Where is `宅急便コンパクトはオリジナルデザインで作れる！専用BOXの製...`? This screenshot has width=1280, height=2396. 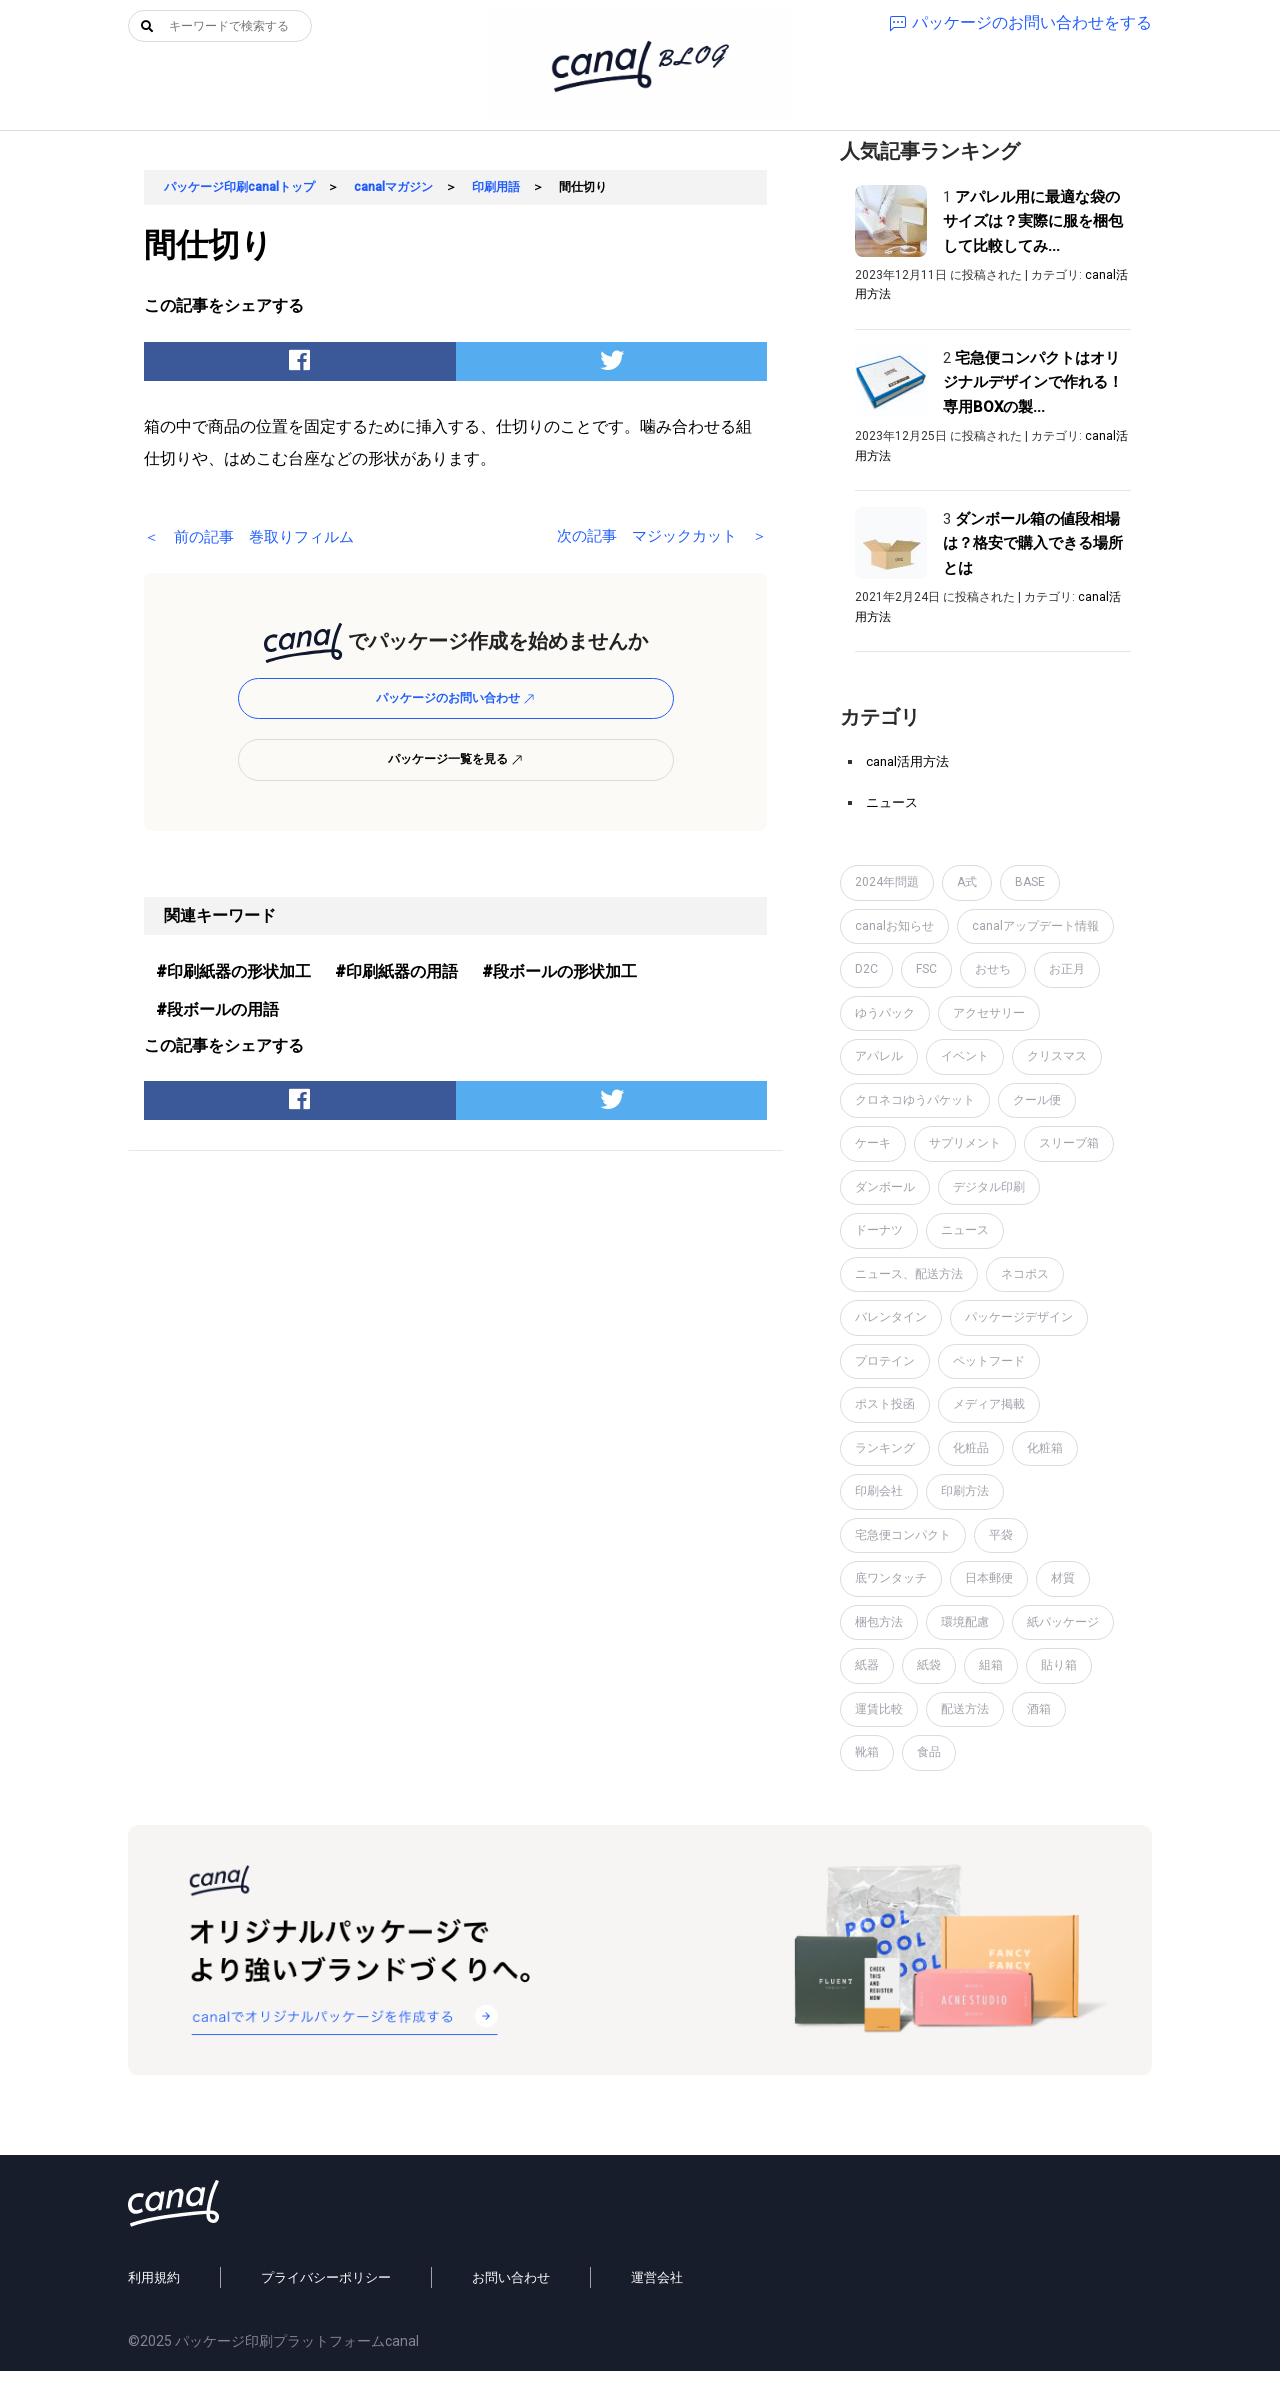 宅急便コンパクトはオリジナルデザインで作れる！専用BOXの製... is located at coordinates (1033, 382).